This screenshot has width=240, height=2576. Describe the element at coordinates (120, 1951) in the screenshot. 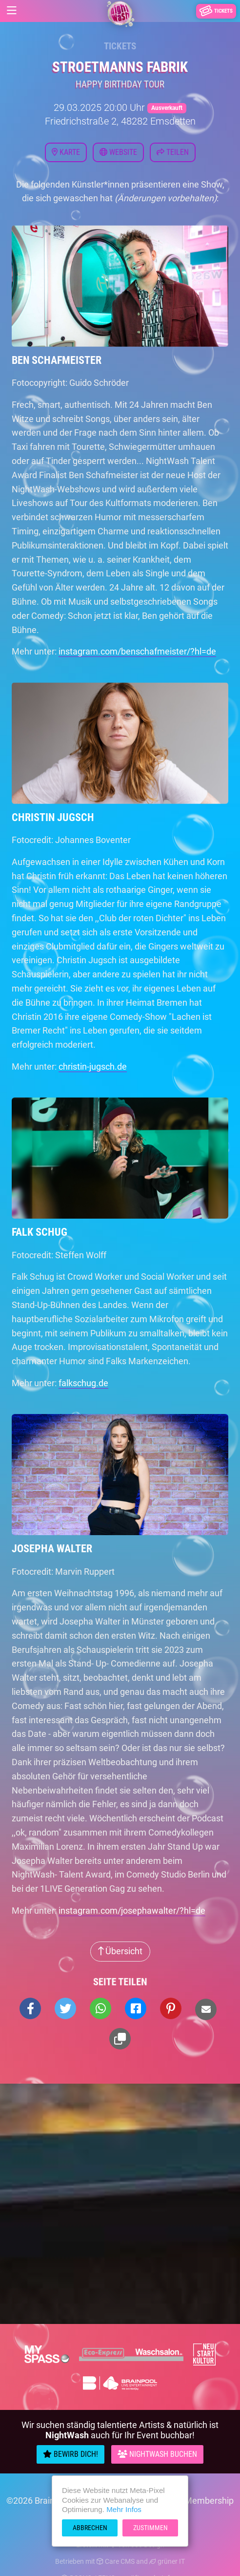

I see `Übersicht` at that location.